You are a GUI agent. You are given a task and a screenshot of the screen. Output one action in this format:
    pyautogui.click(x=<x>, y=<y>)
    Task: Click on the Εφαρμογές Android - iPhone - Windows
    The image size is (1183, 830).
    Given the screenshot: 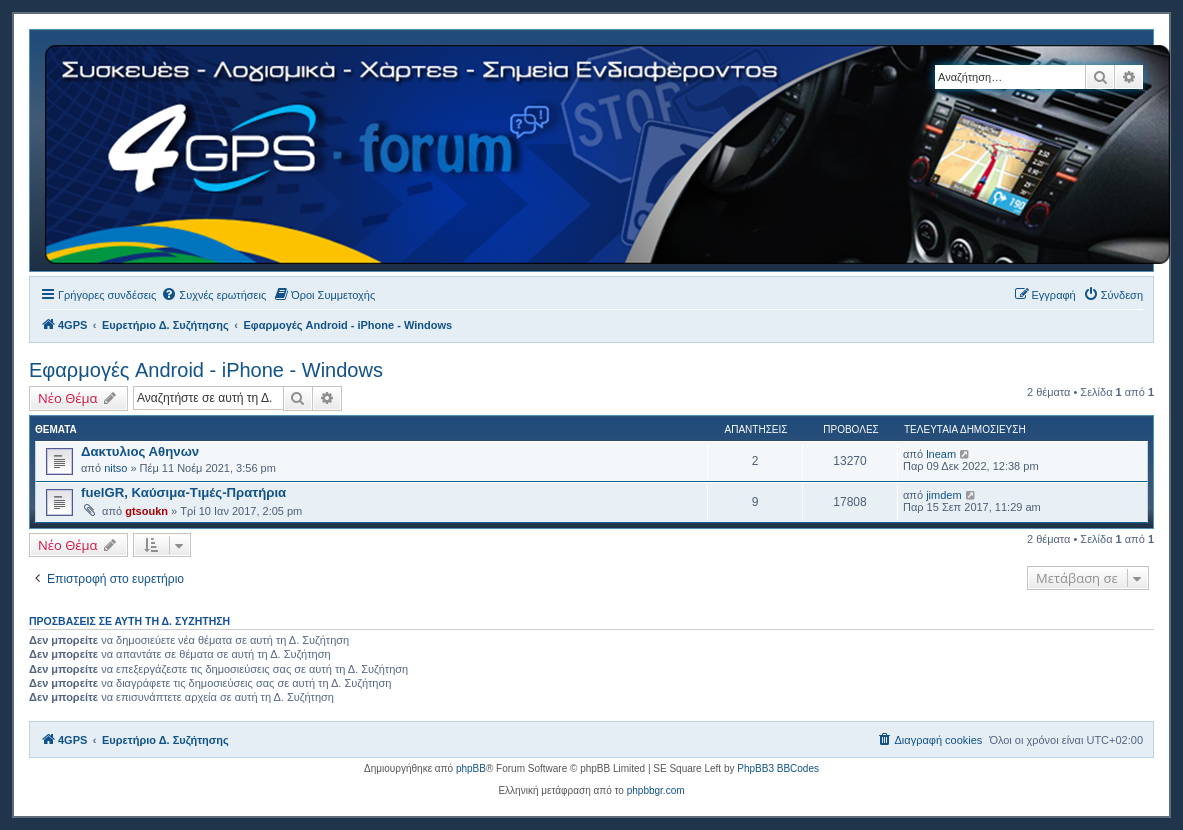 What is the action you would take?
    pyautogui.click(x=206, y=370)
    